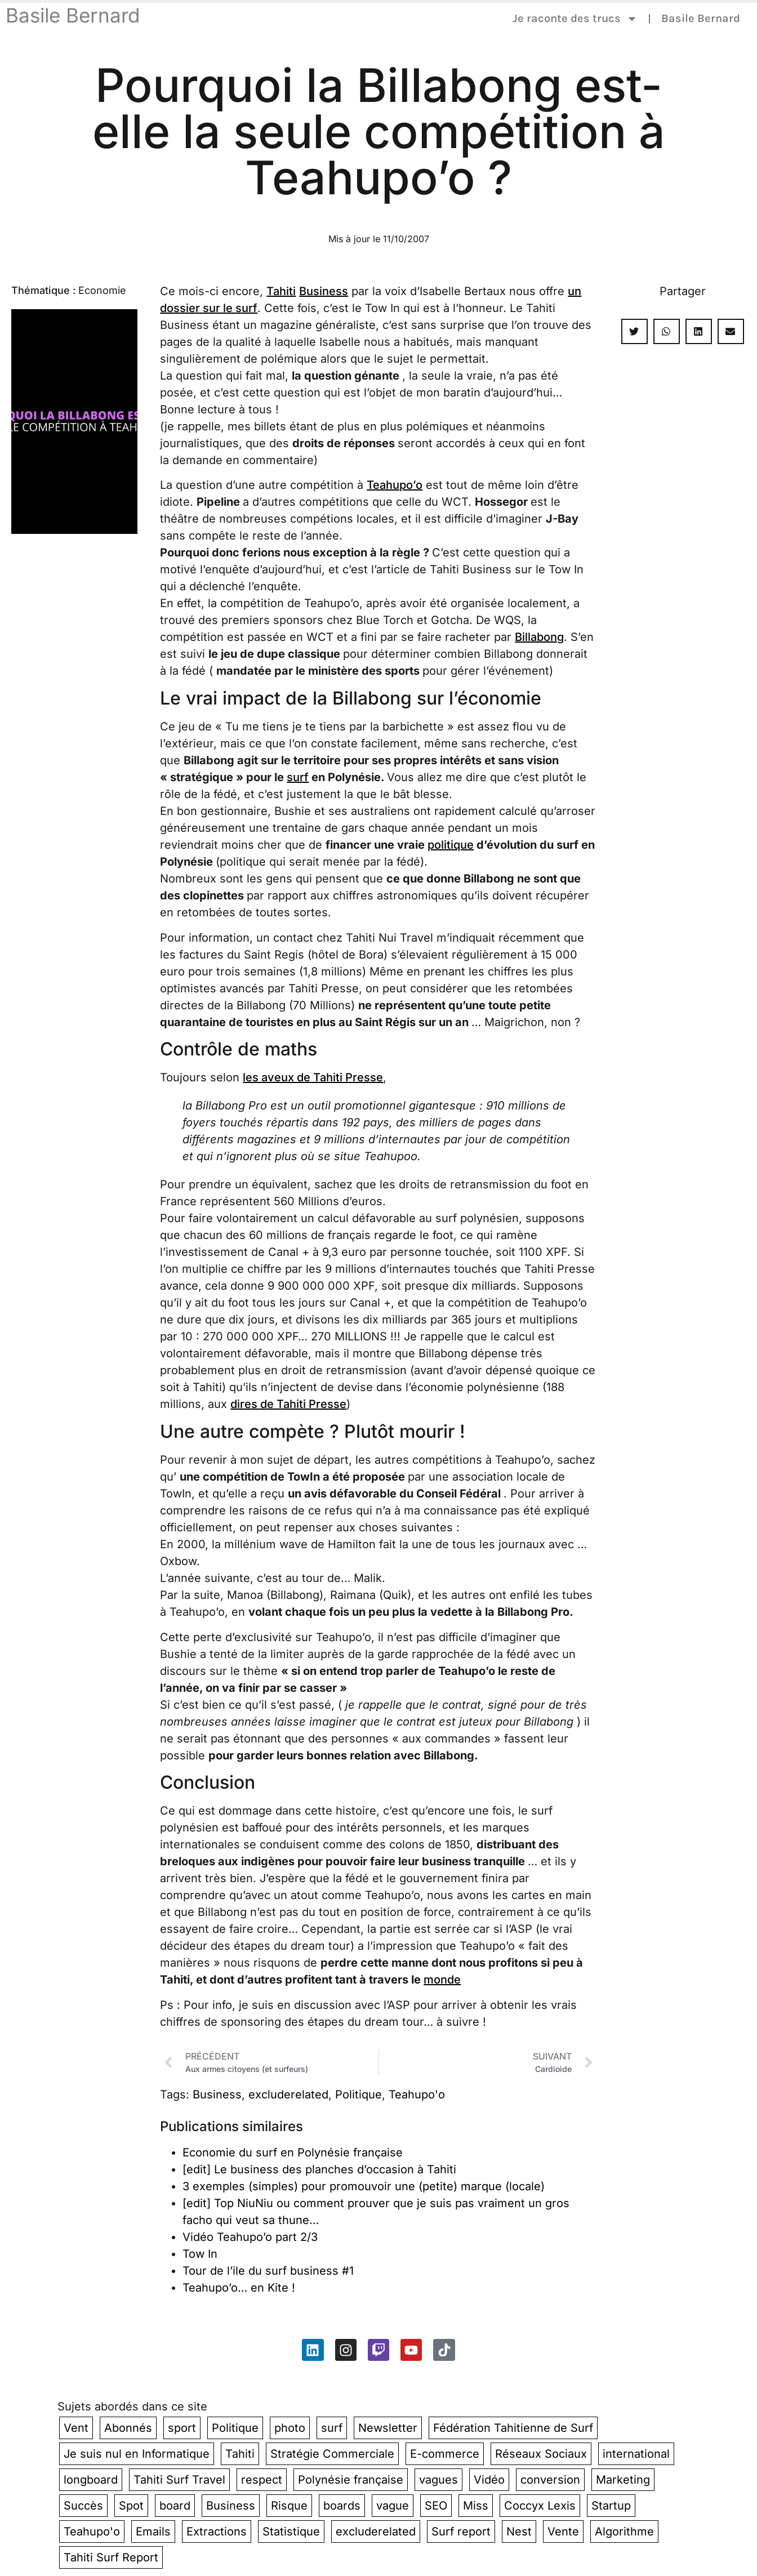 The image size is (757, 2576). What do you see at coordinates (288, 1404) in the screenshot?
I see `dires de Tahiti Presse` at bounding box center [288, 1404].